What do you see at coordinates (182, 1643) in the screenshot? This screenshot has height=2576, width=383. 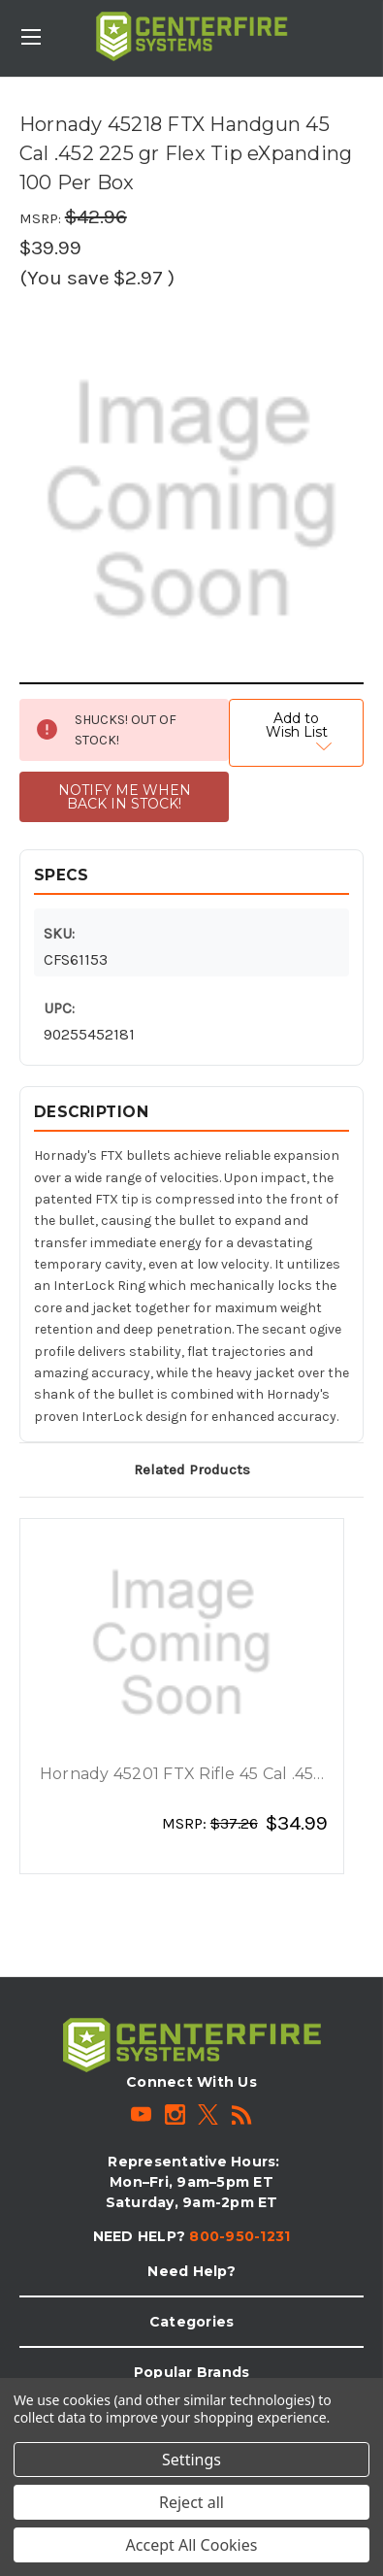 I see `[Hornady 45201 FTX Rifle 45 Cal .452 250 gr Flex Tip eXpanding 50 Per Box, $34.99]` at bounding box center [182, 1643].